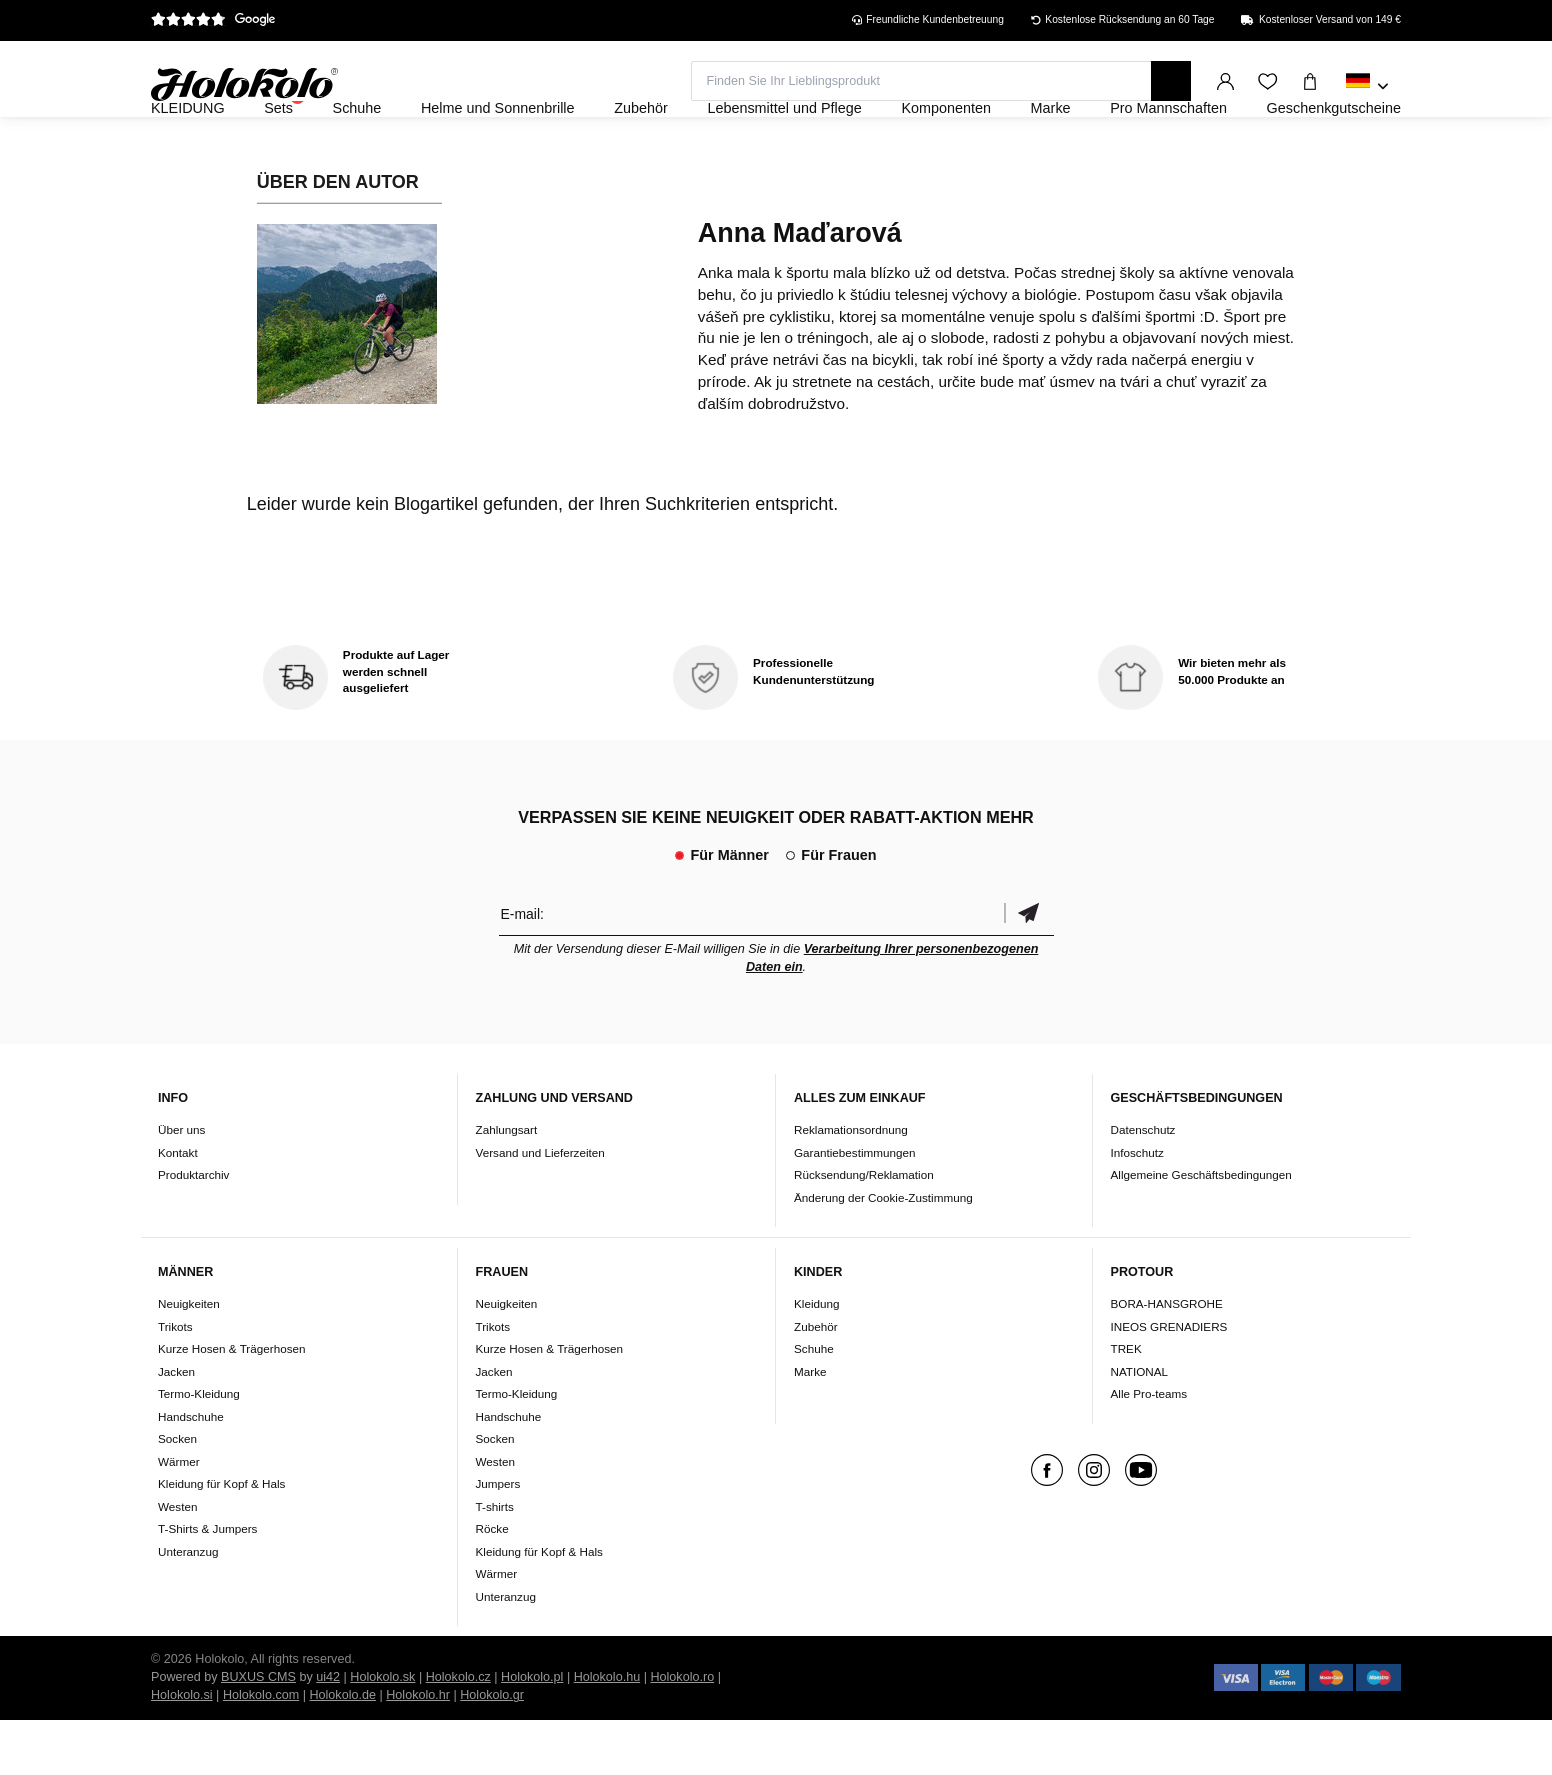 Image resolution: width=1552 pixels, height=1775 pixels. What do you see at coordinates (814, 1403) in the screenshot?
I see `Schuhe` at bounding box center [814, 1403].